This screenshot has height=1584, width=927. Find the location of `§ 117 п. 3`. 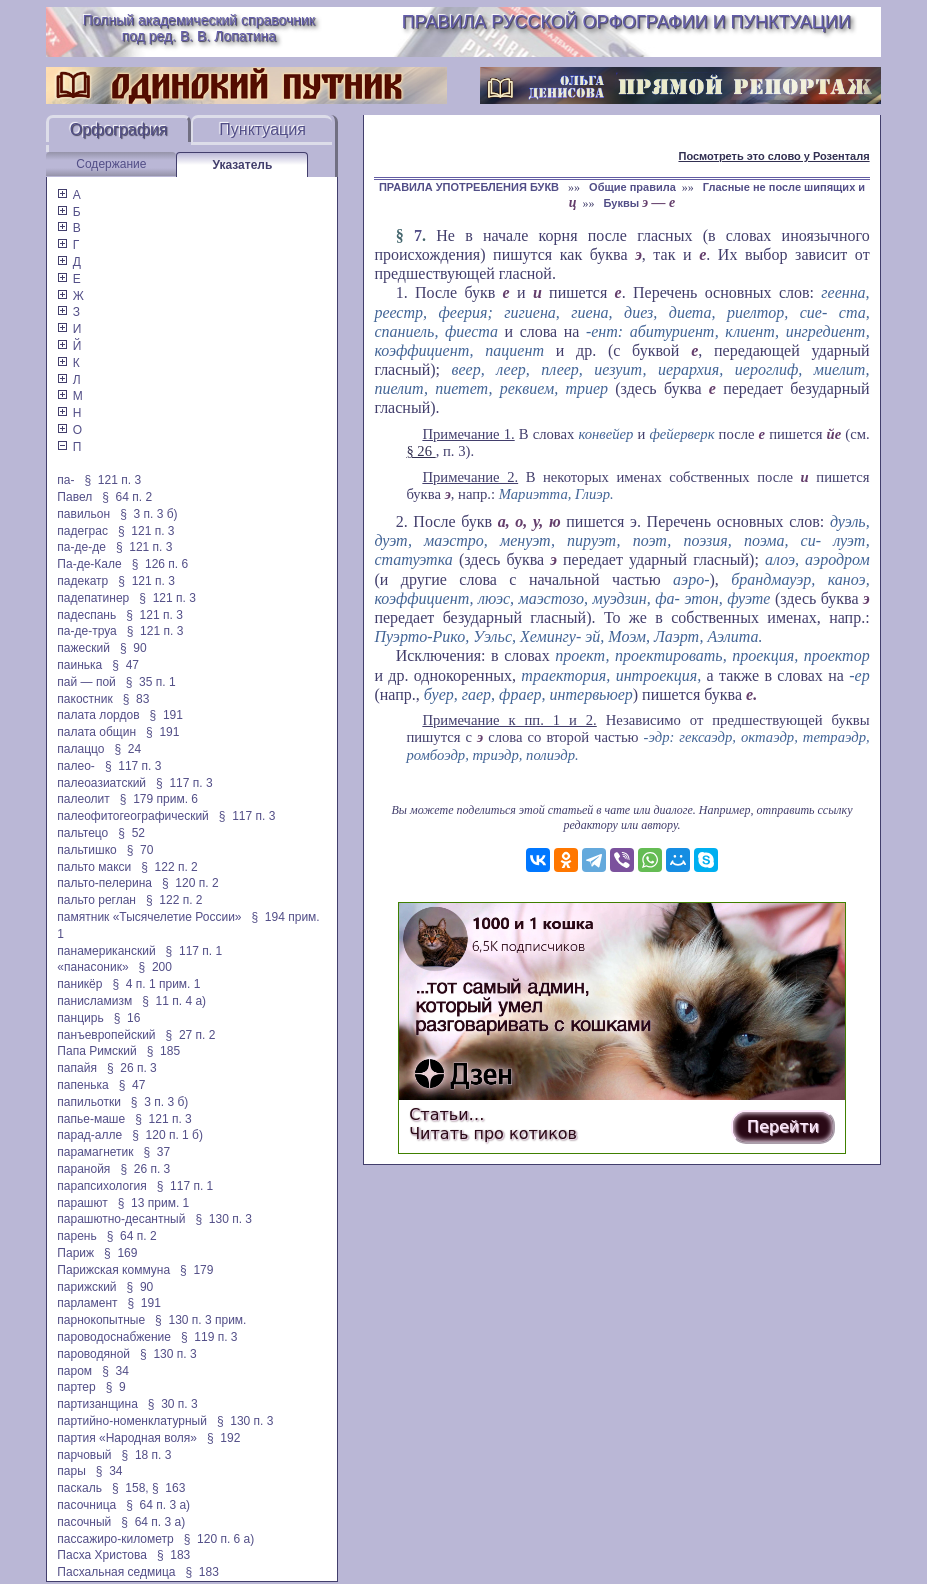

§ 117 п. 3 is located at coordinates (133, 766).